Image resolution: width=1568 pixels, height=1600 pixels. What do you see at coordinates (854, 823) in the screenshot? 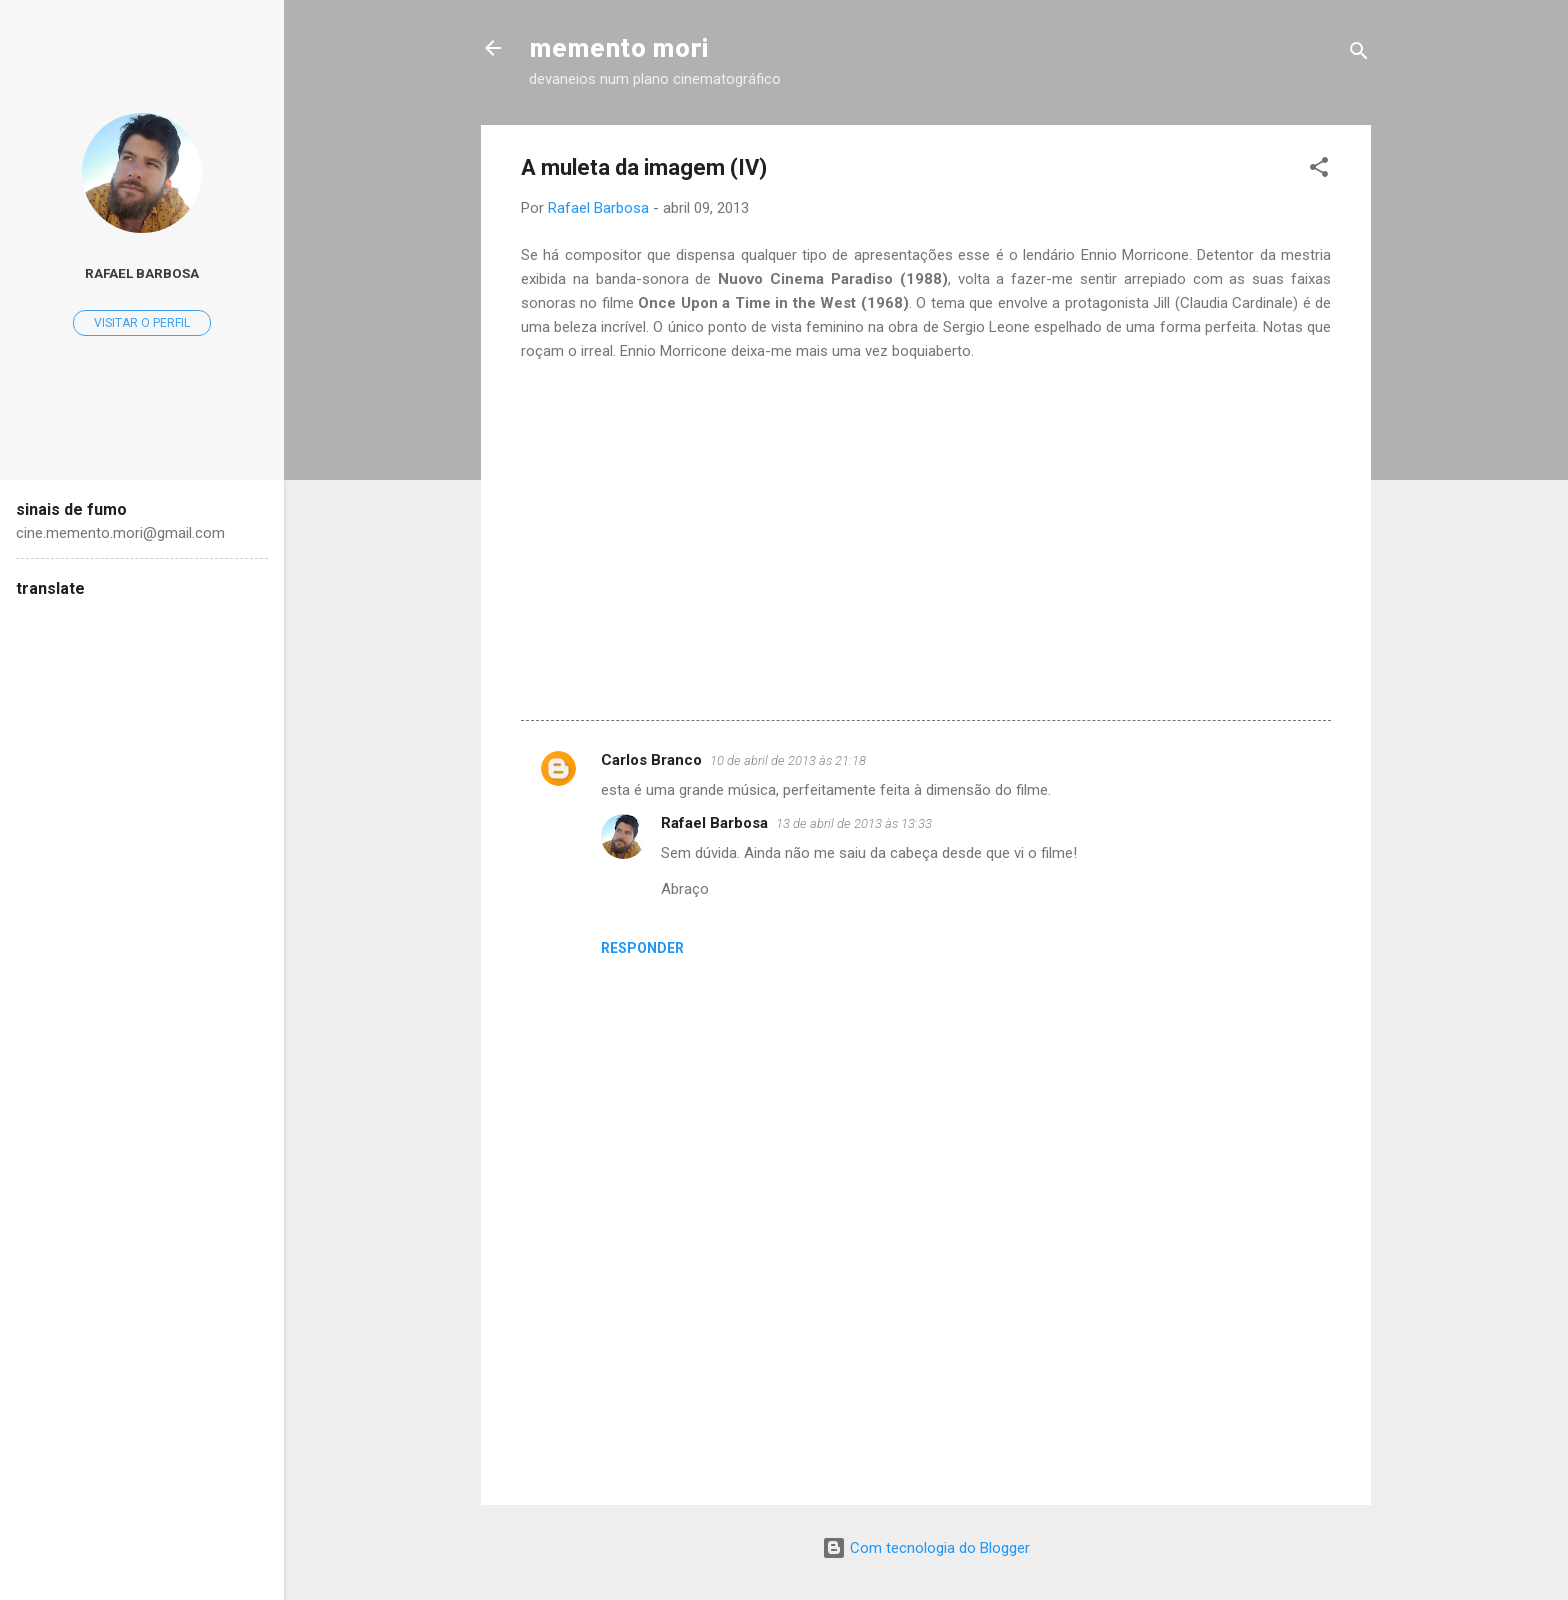
I see `13 de abril de 2013 às 13:33` at bounding box center [854, 823].